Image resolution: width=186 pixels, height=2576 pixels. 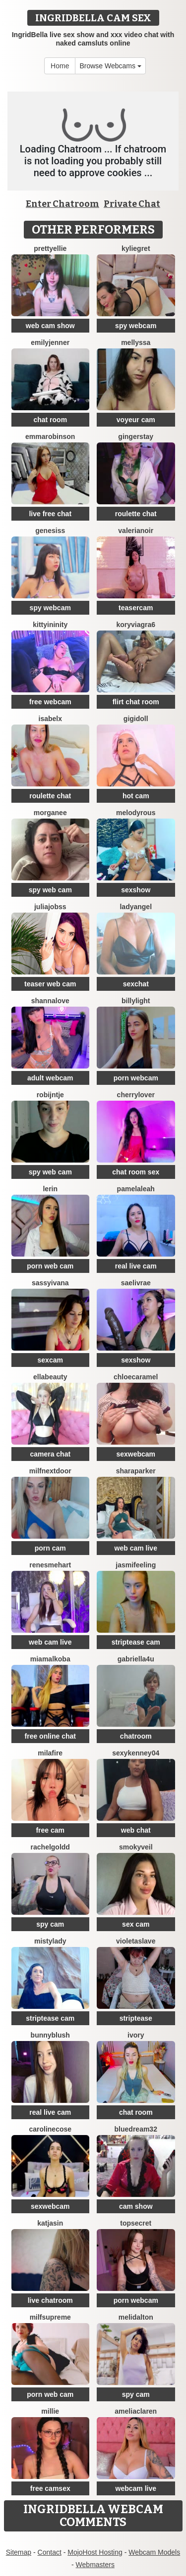 I want to click on EmilyJenner, so click(x=50, y=342).